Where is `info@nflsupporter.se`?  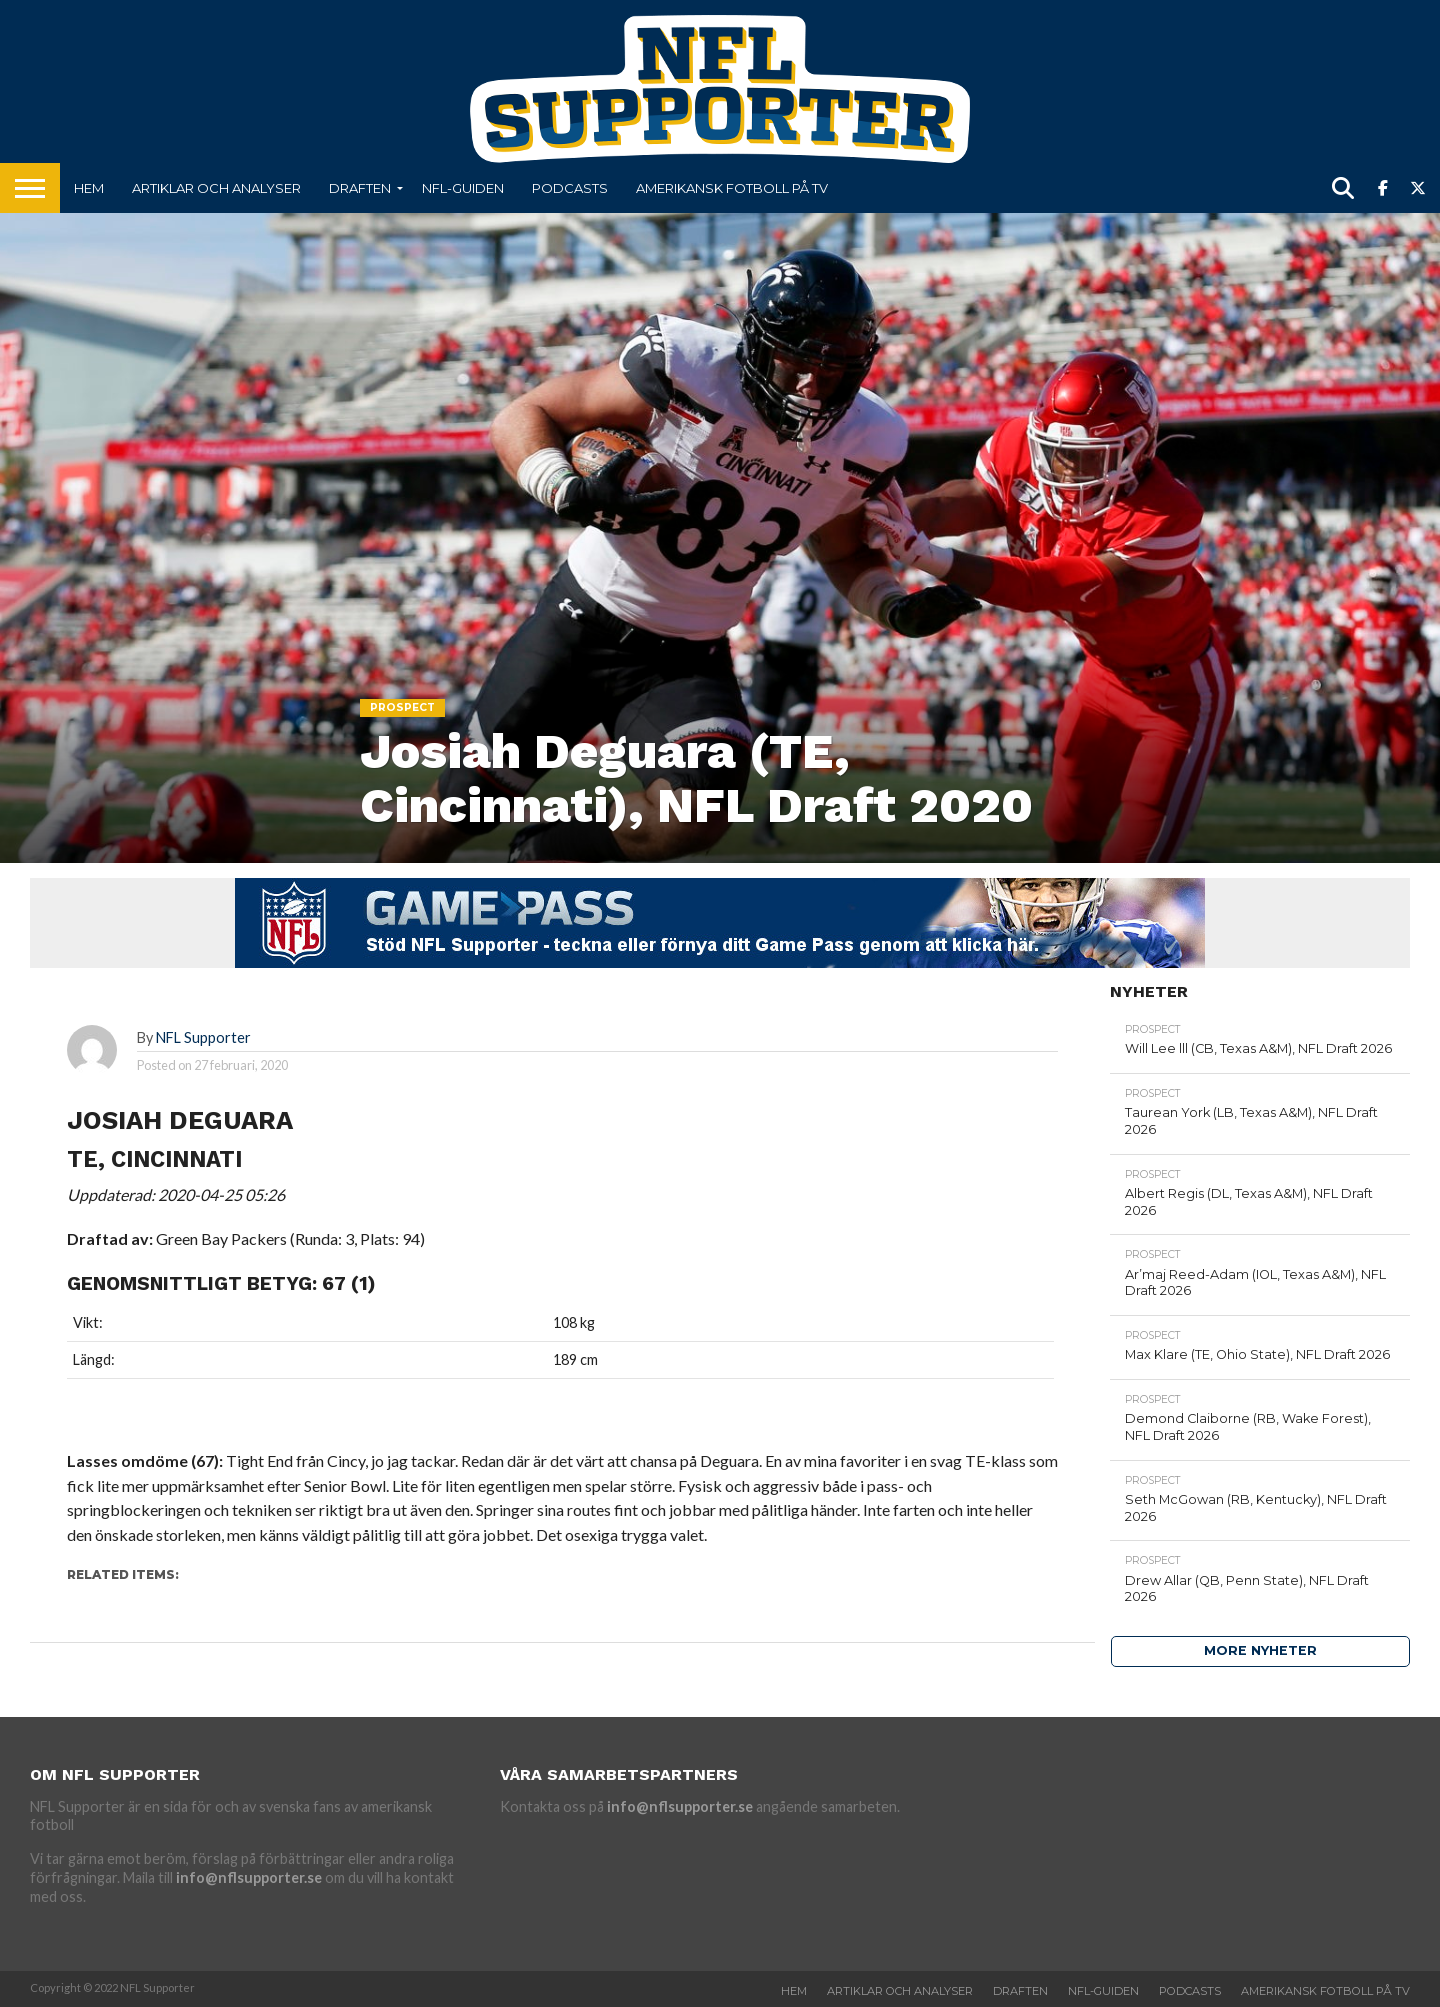
info@nflsupporter.se is located at coordinates (249, 1877).